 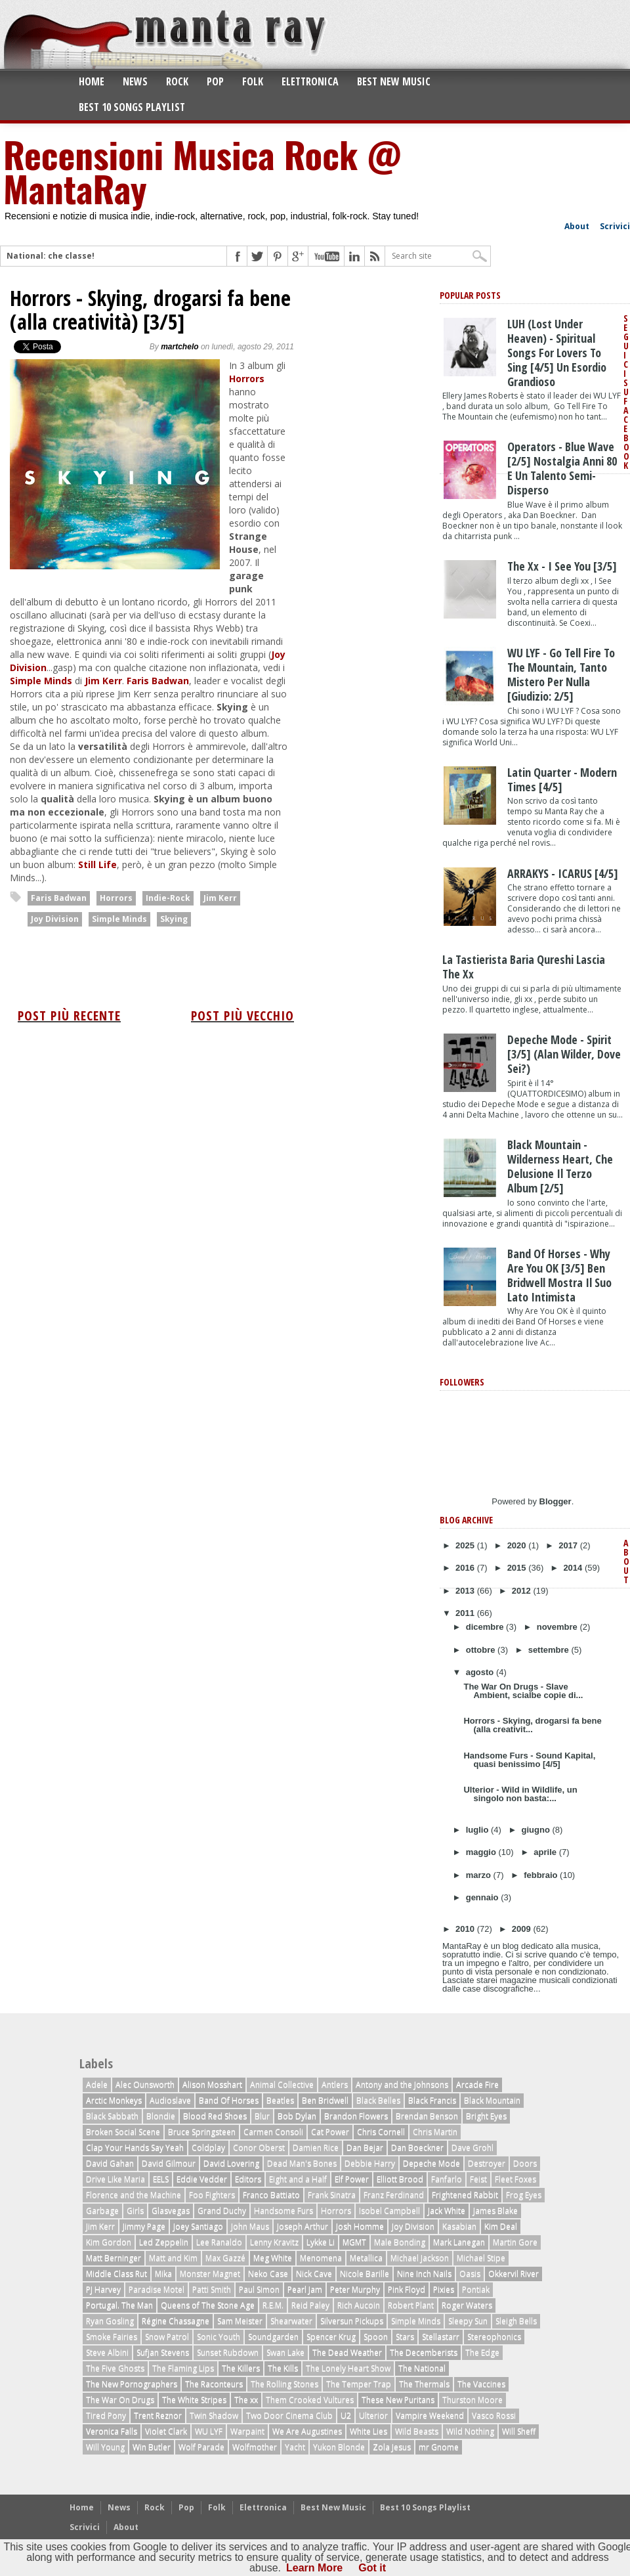 What do you see at coordinates (111, 2431) in the screenshot?
I see `Veronica Falls` at bounding box center [111, 2431].